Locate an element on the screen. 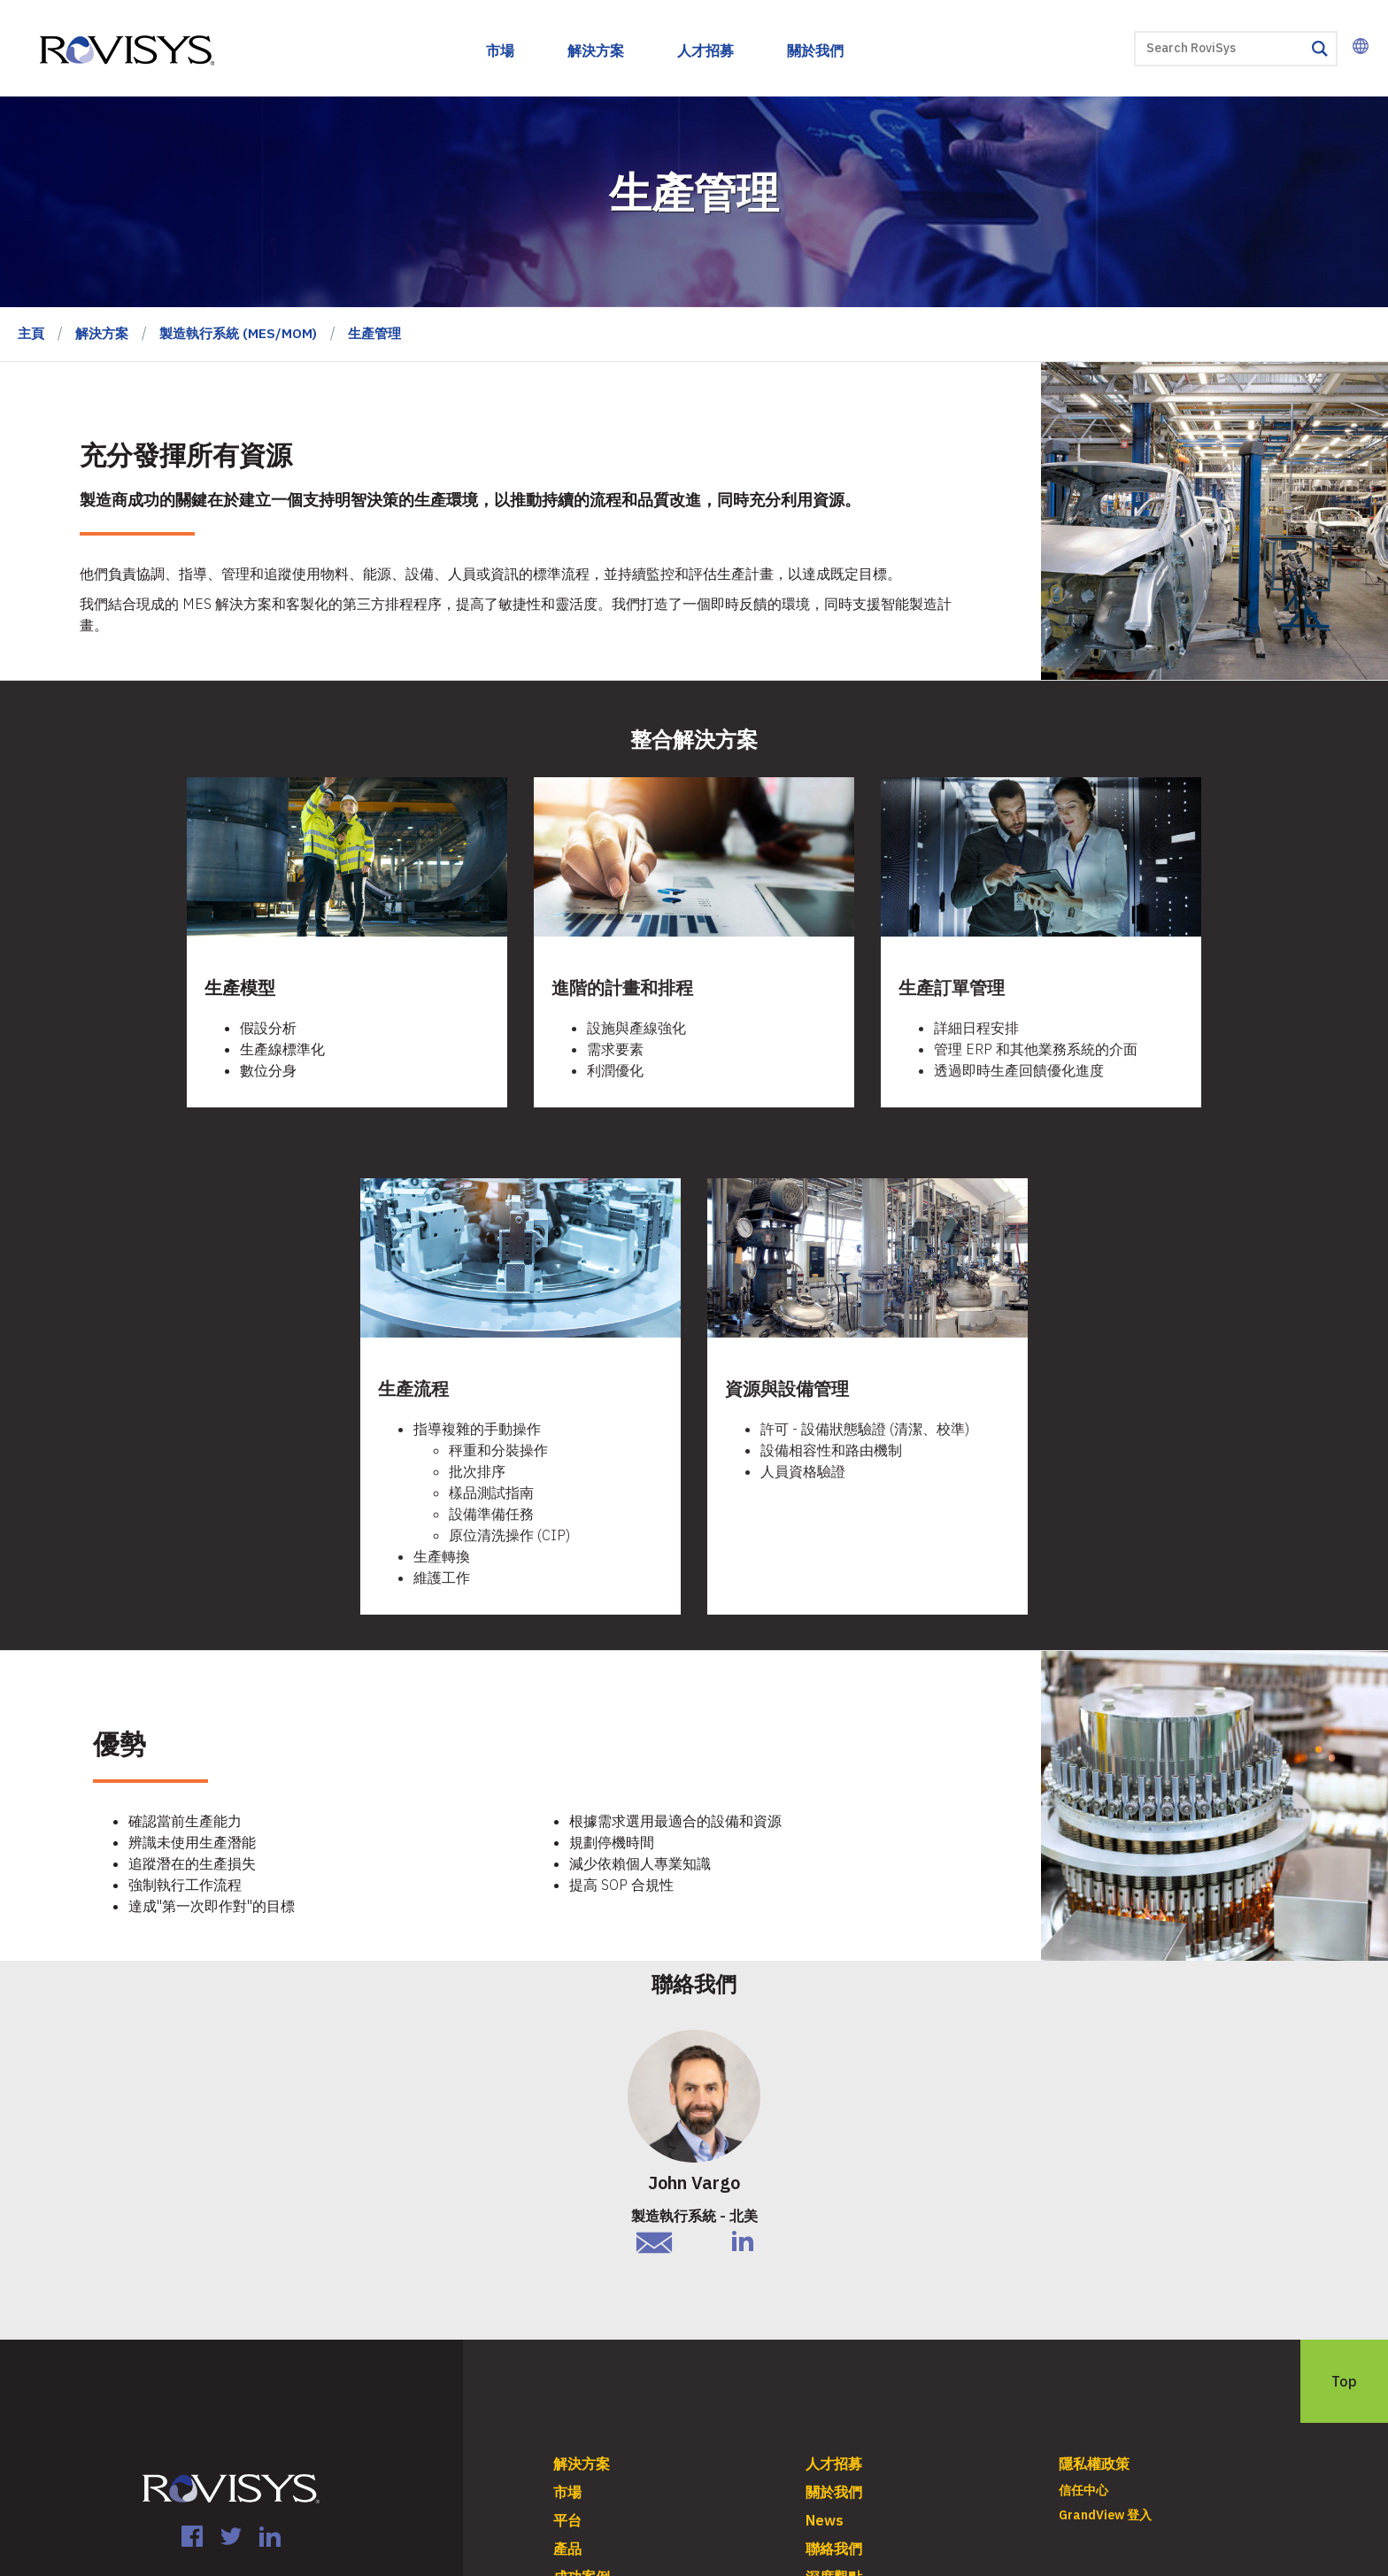  主頁 is located at coordinates (31, 333).